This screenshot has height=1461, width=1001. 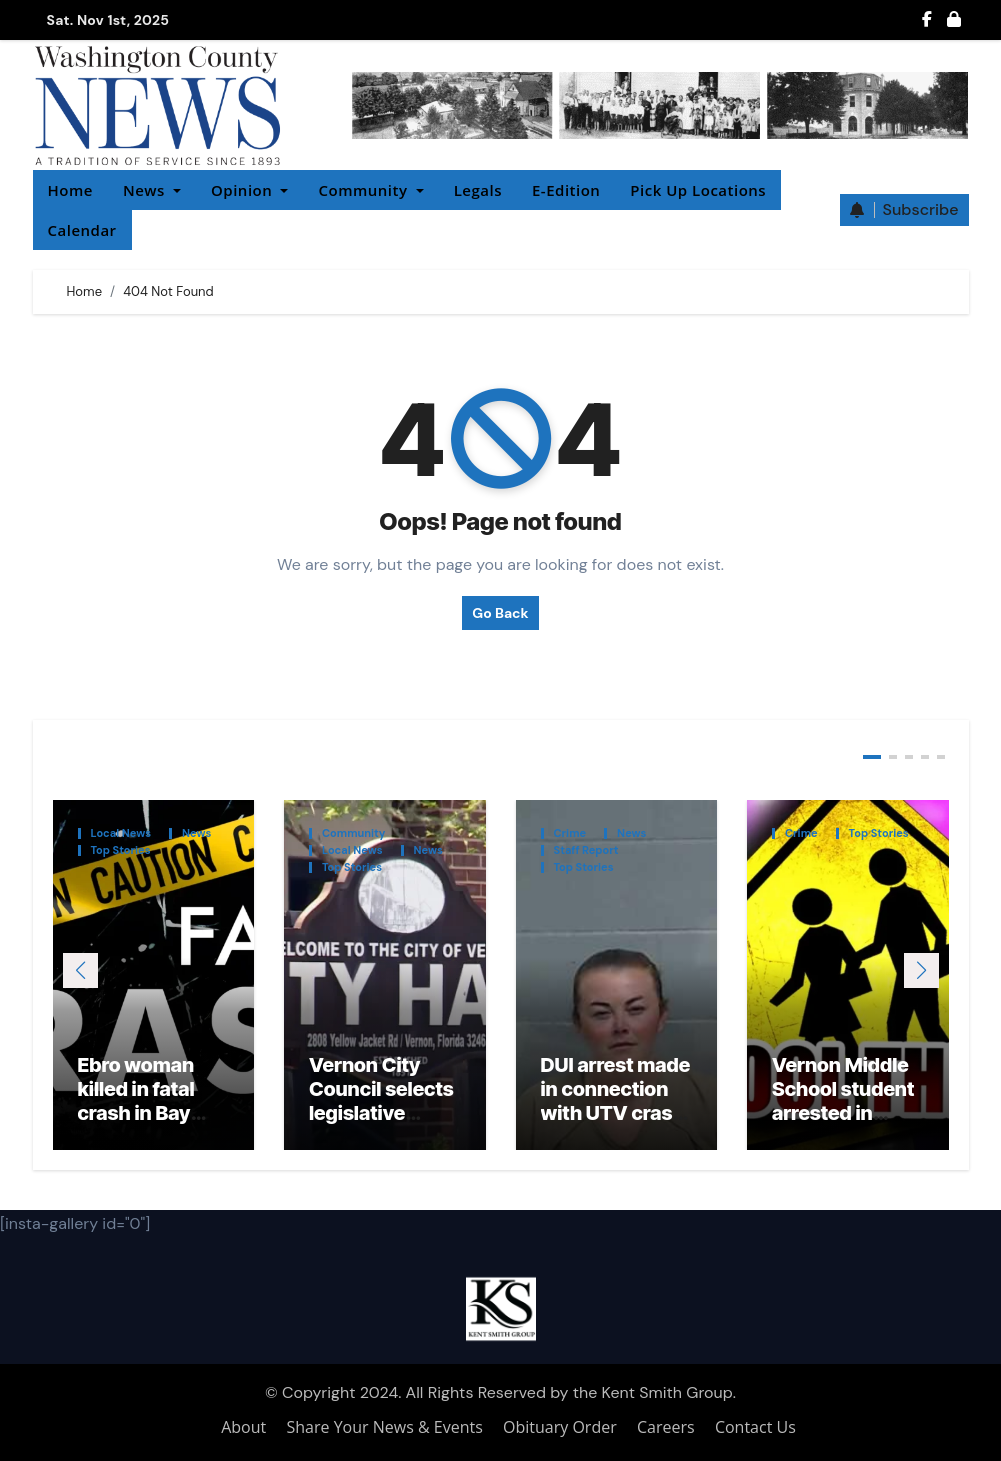 What do you see at coordinates (243, 1427) in the screenshot?
I see `About` at bounding box center [243, 1427].